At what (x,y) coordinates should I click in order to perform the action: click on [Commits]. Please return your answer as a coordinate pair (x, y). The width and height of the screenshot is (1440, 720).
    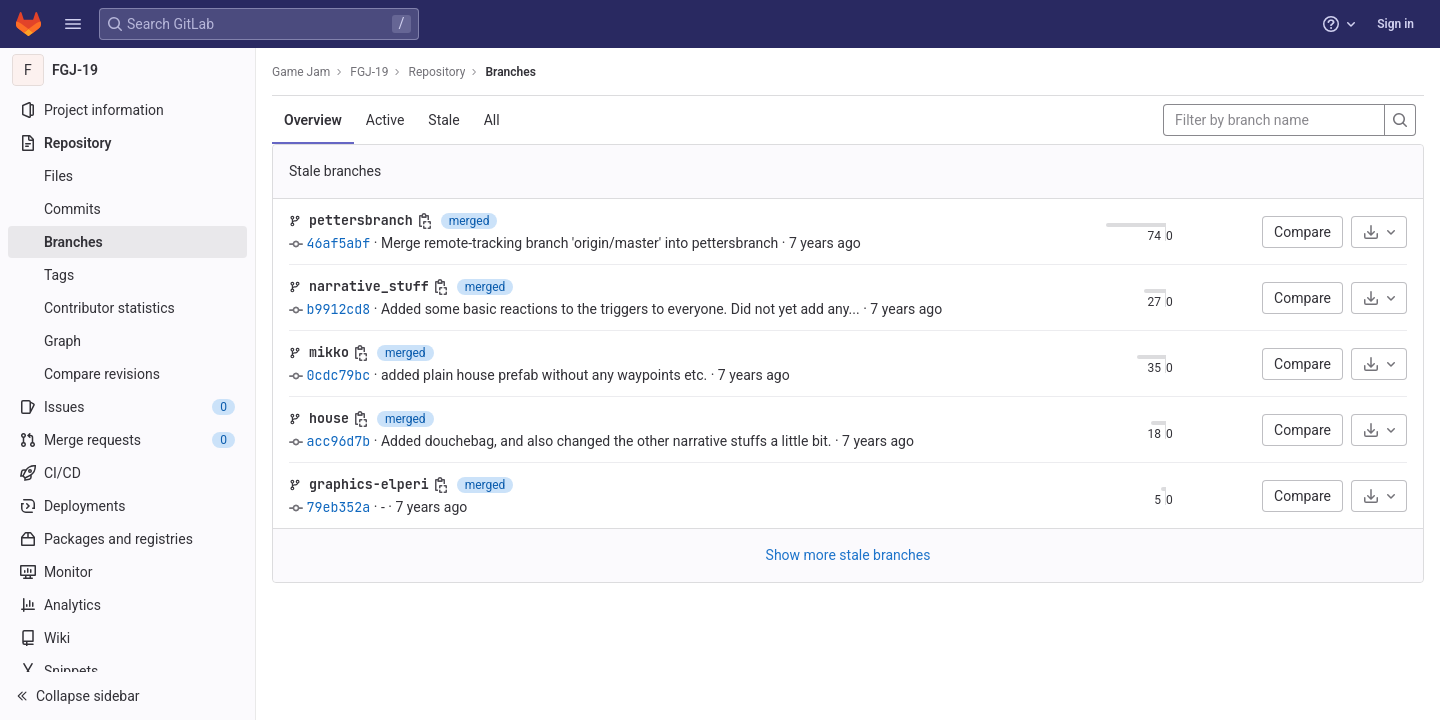
    Looking at the image, I should click on (127, 209).